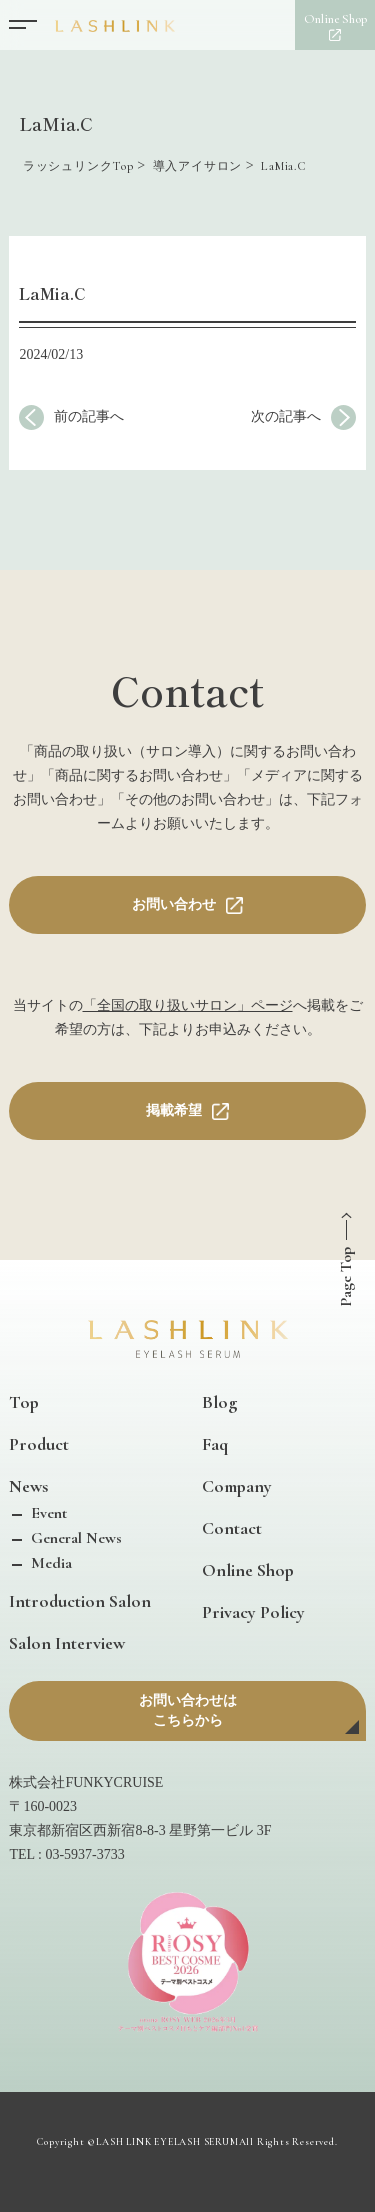  Describe the element at coordinates (174, 1110) in the screenshot. I see `掲載希望` at that location.